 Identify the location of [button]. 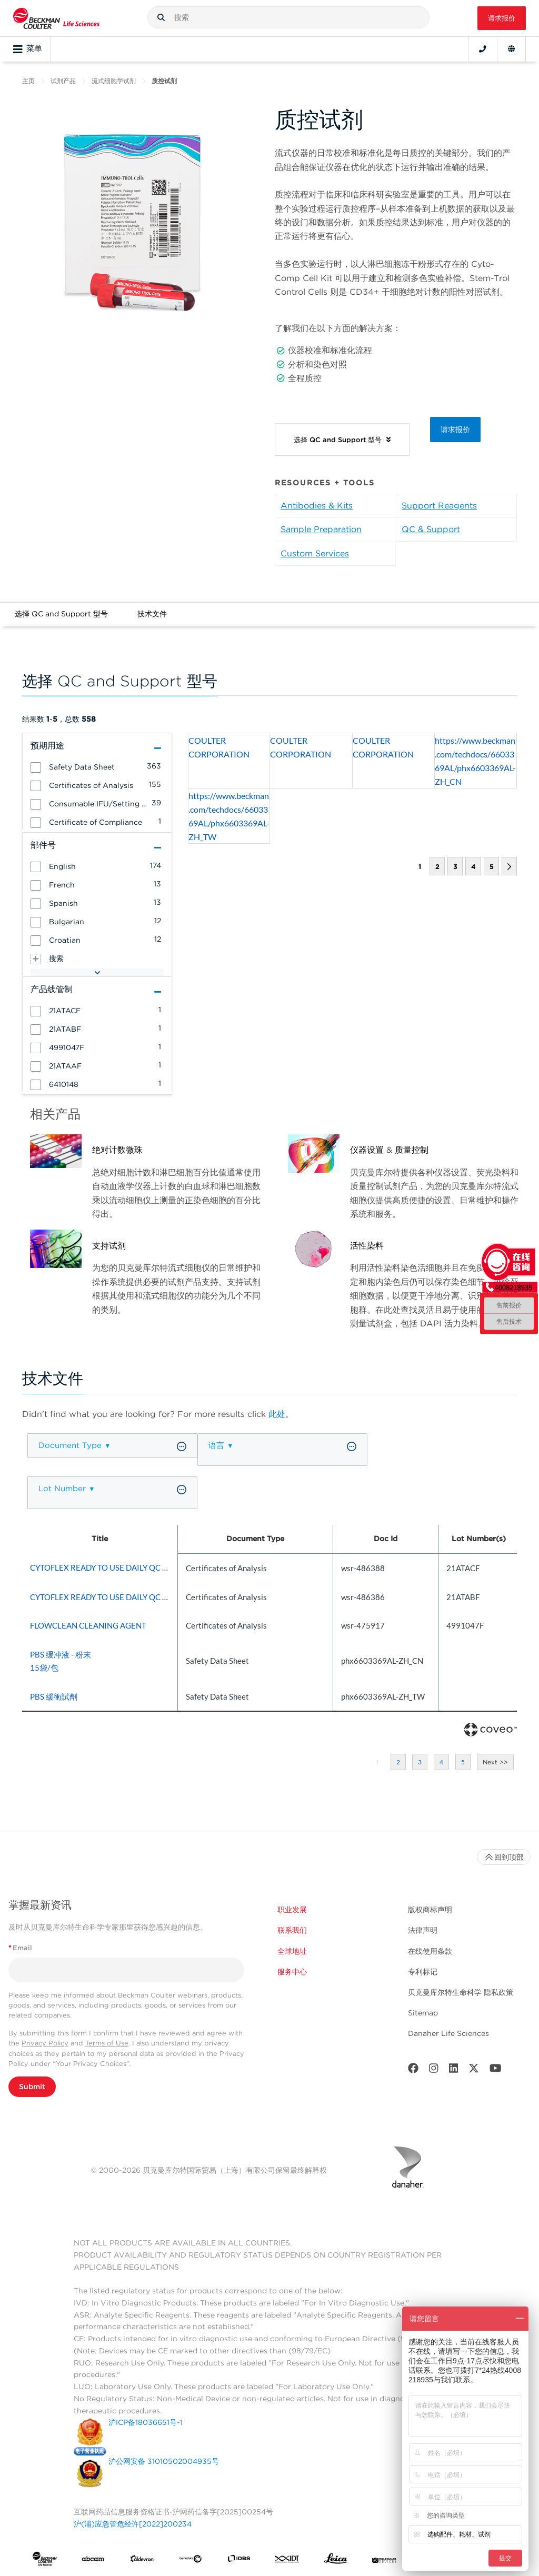
(161, 17).